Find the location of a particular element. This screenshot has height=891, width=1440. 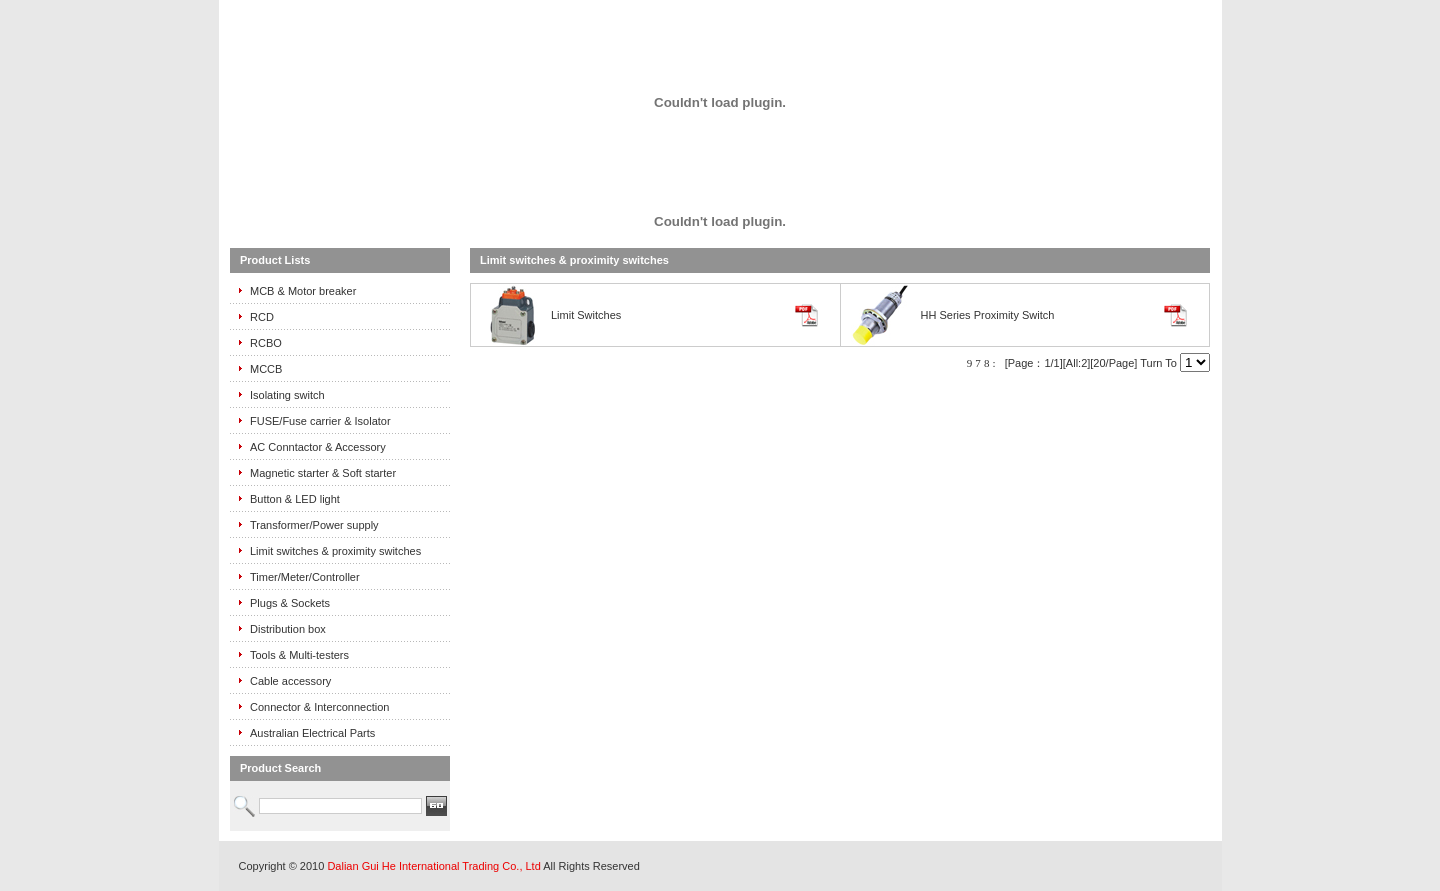

Transformer/Power supply is located at coordinates (314, 525).